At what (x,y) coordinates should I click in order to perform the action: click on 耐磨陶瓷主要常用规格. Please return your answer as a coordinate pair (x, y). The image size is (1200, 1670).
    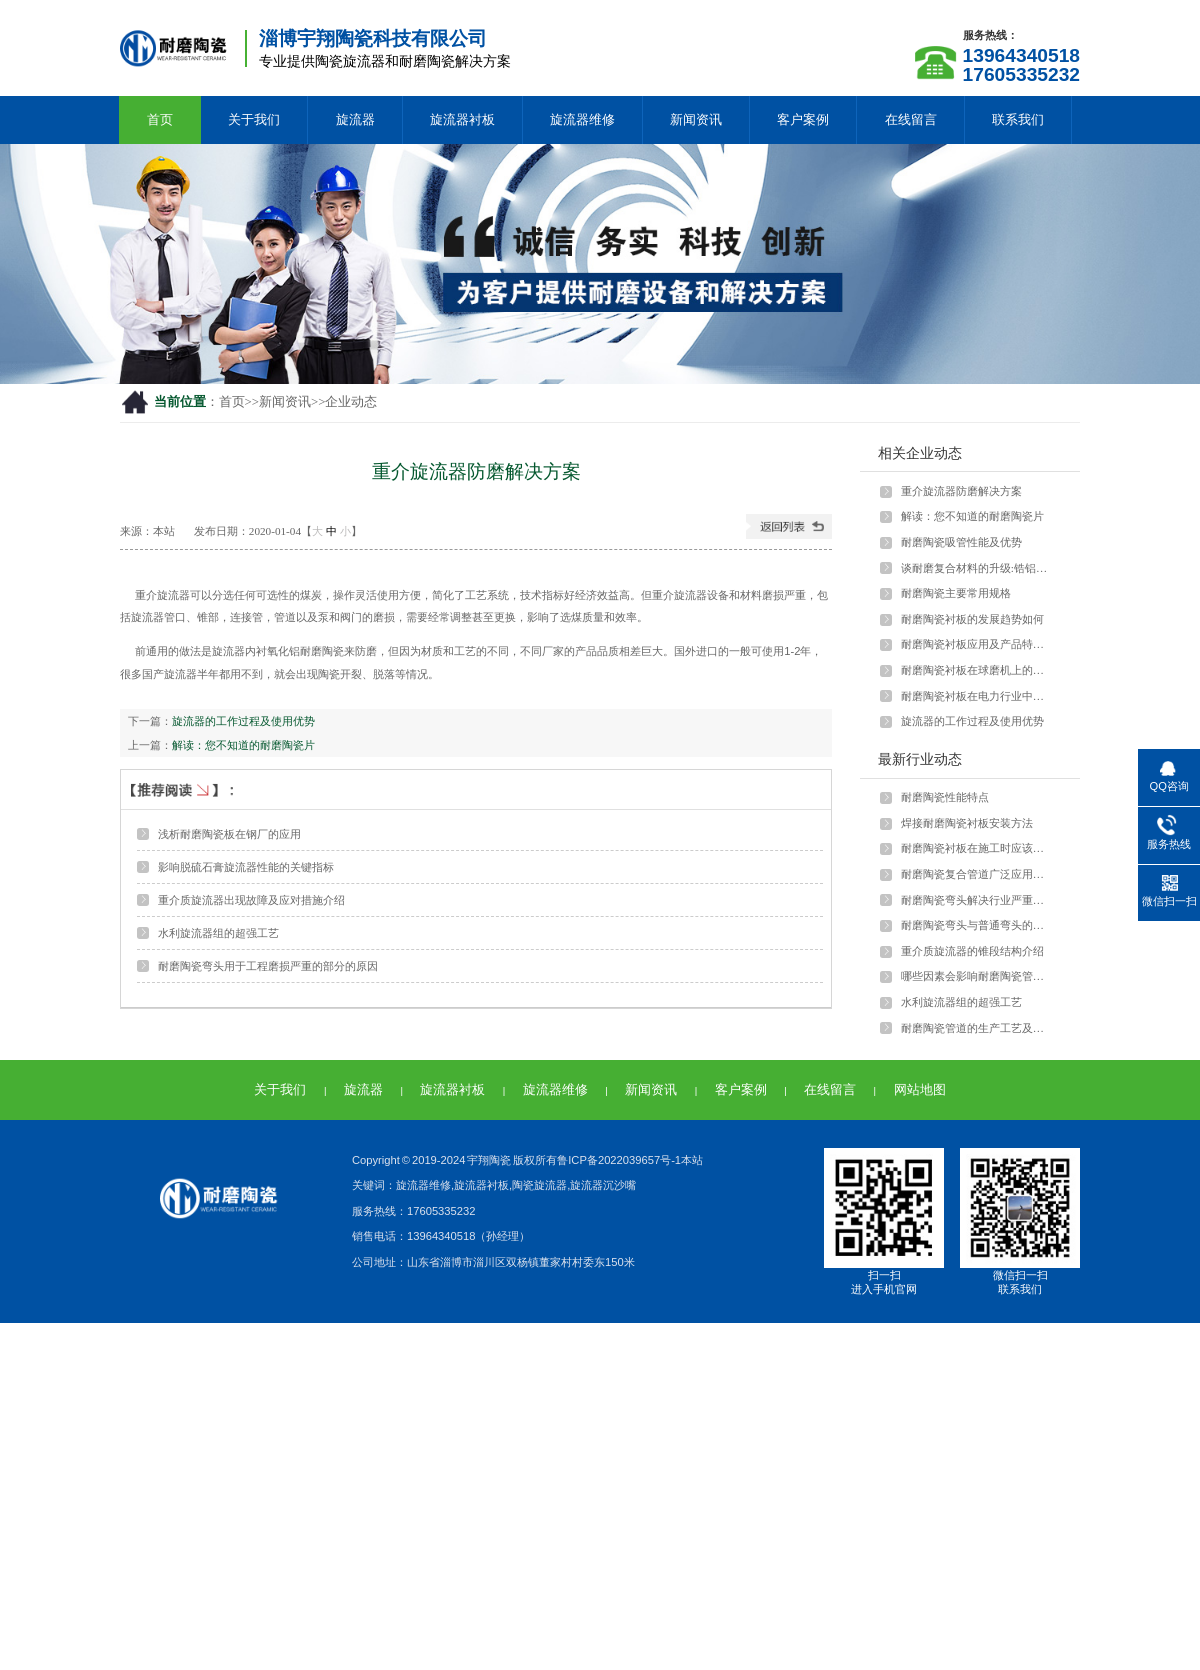
    Looking at the image, I should click on (956, 593).